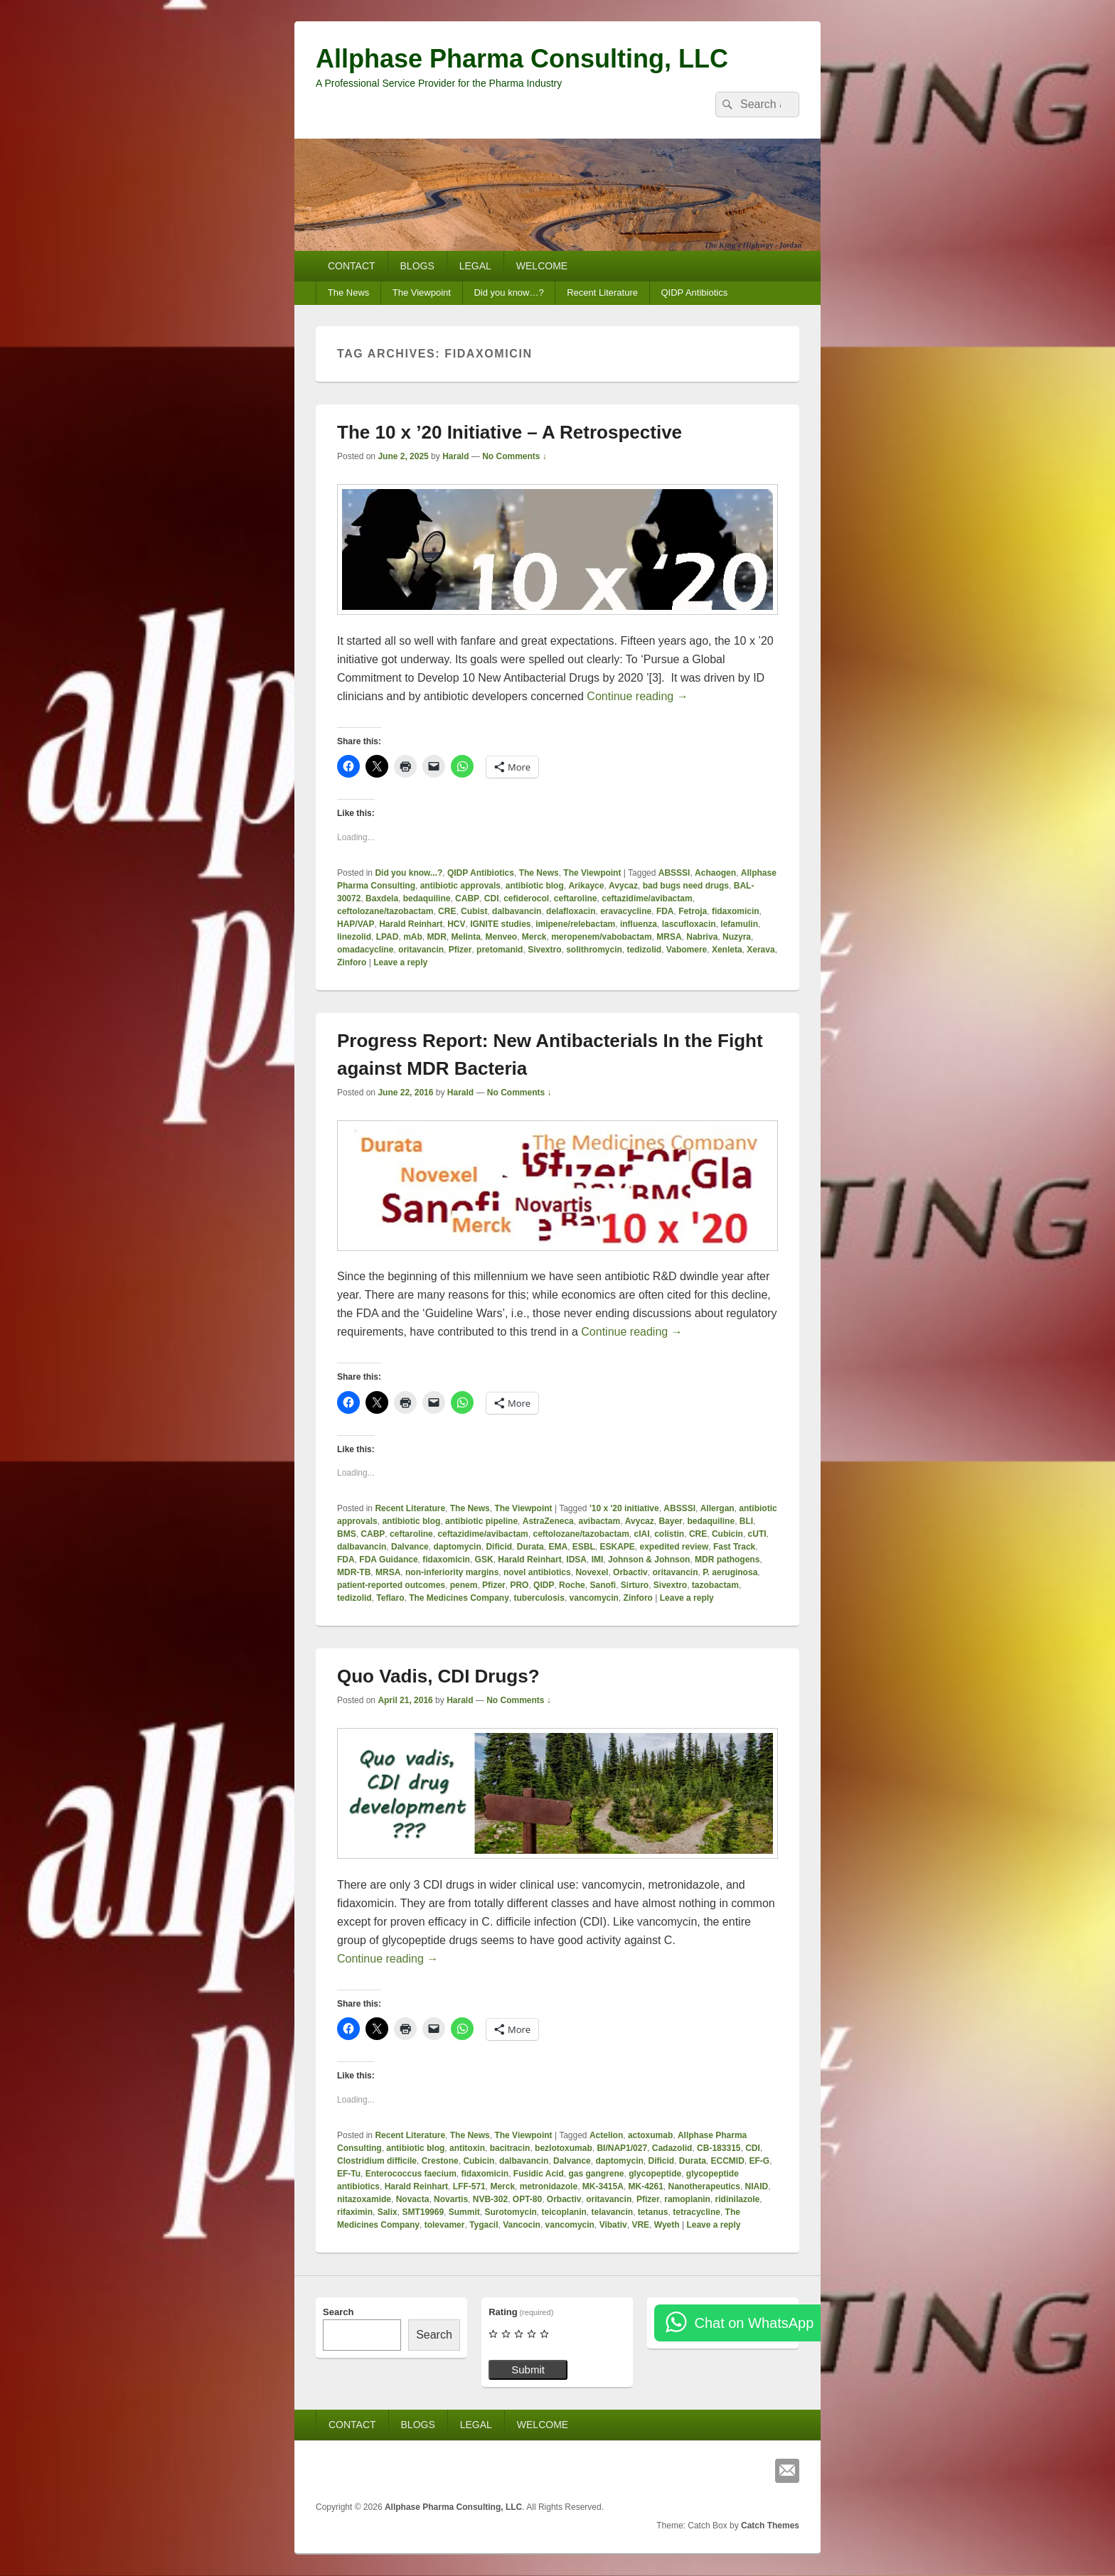  What do you see at coordinates (674, 873) in the screenshot?
I see `ABSSSI` at bounding box center [674, 873].